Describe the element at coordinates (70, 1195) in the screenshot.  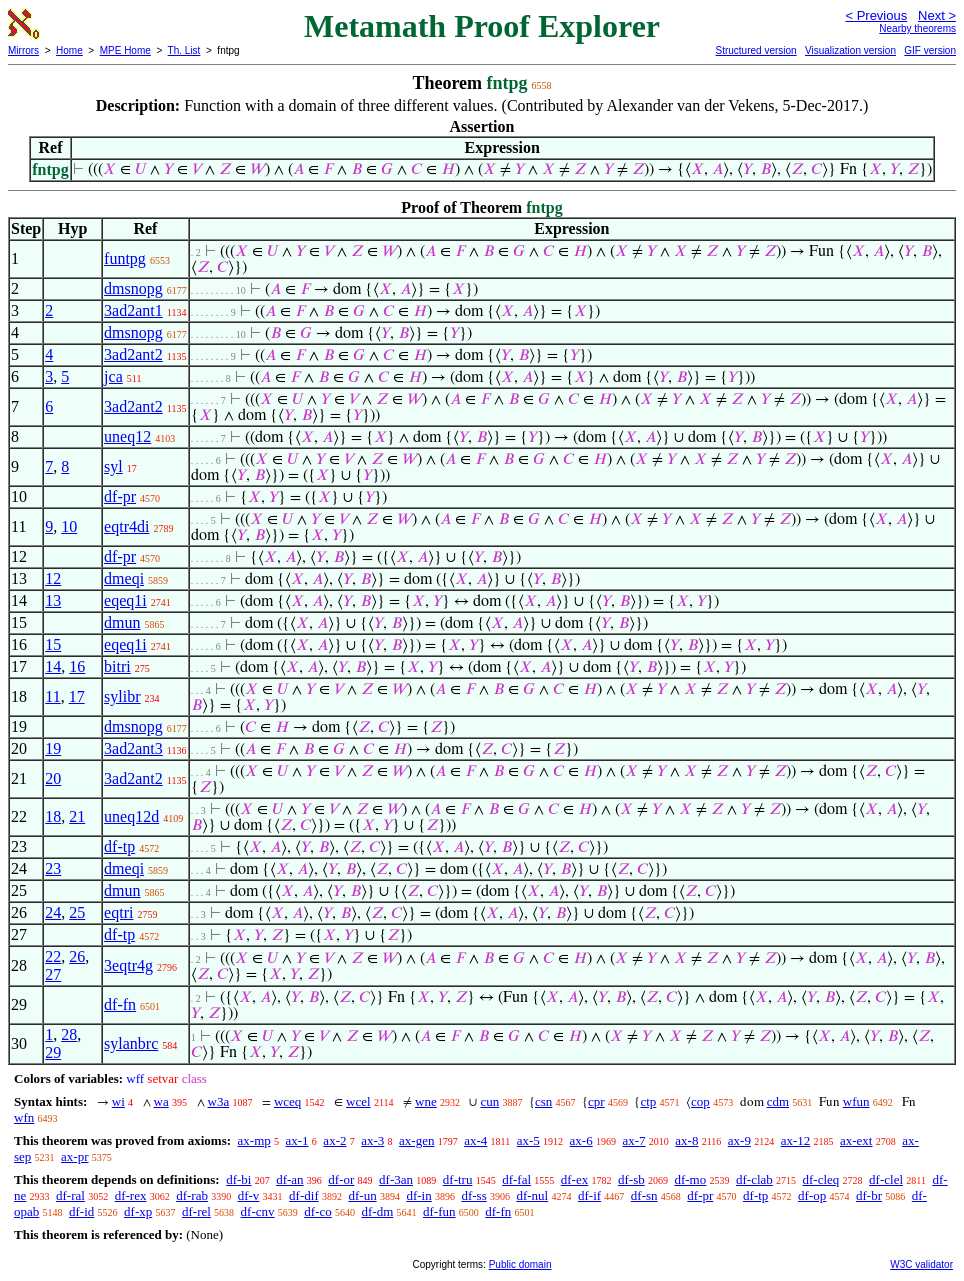
I see `df-ral` at that location.